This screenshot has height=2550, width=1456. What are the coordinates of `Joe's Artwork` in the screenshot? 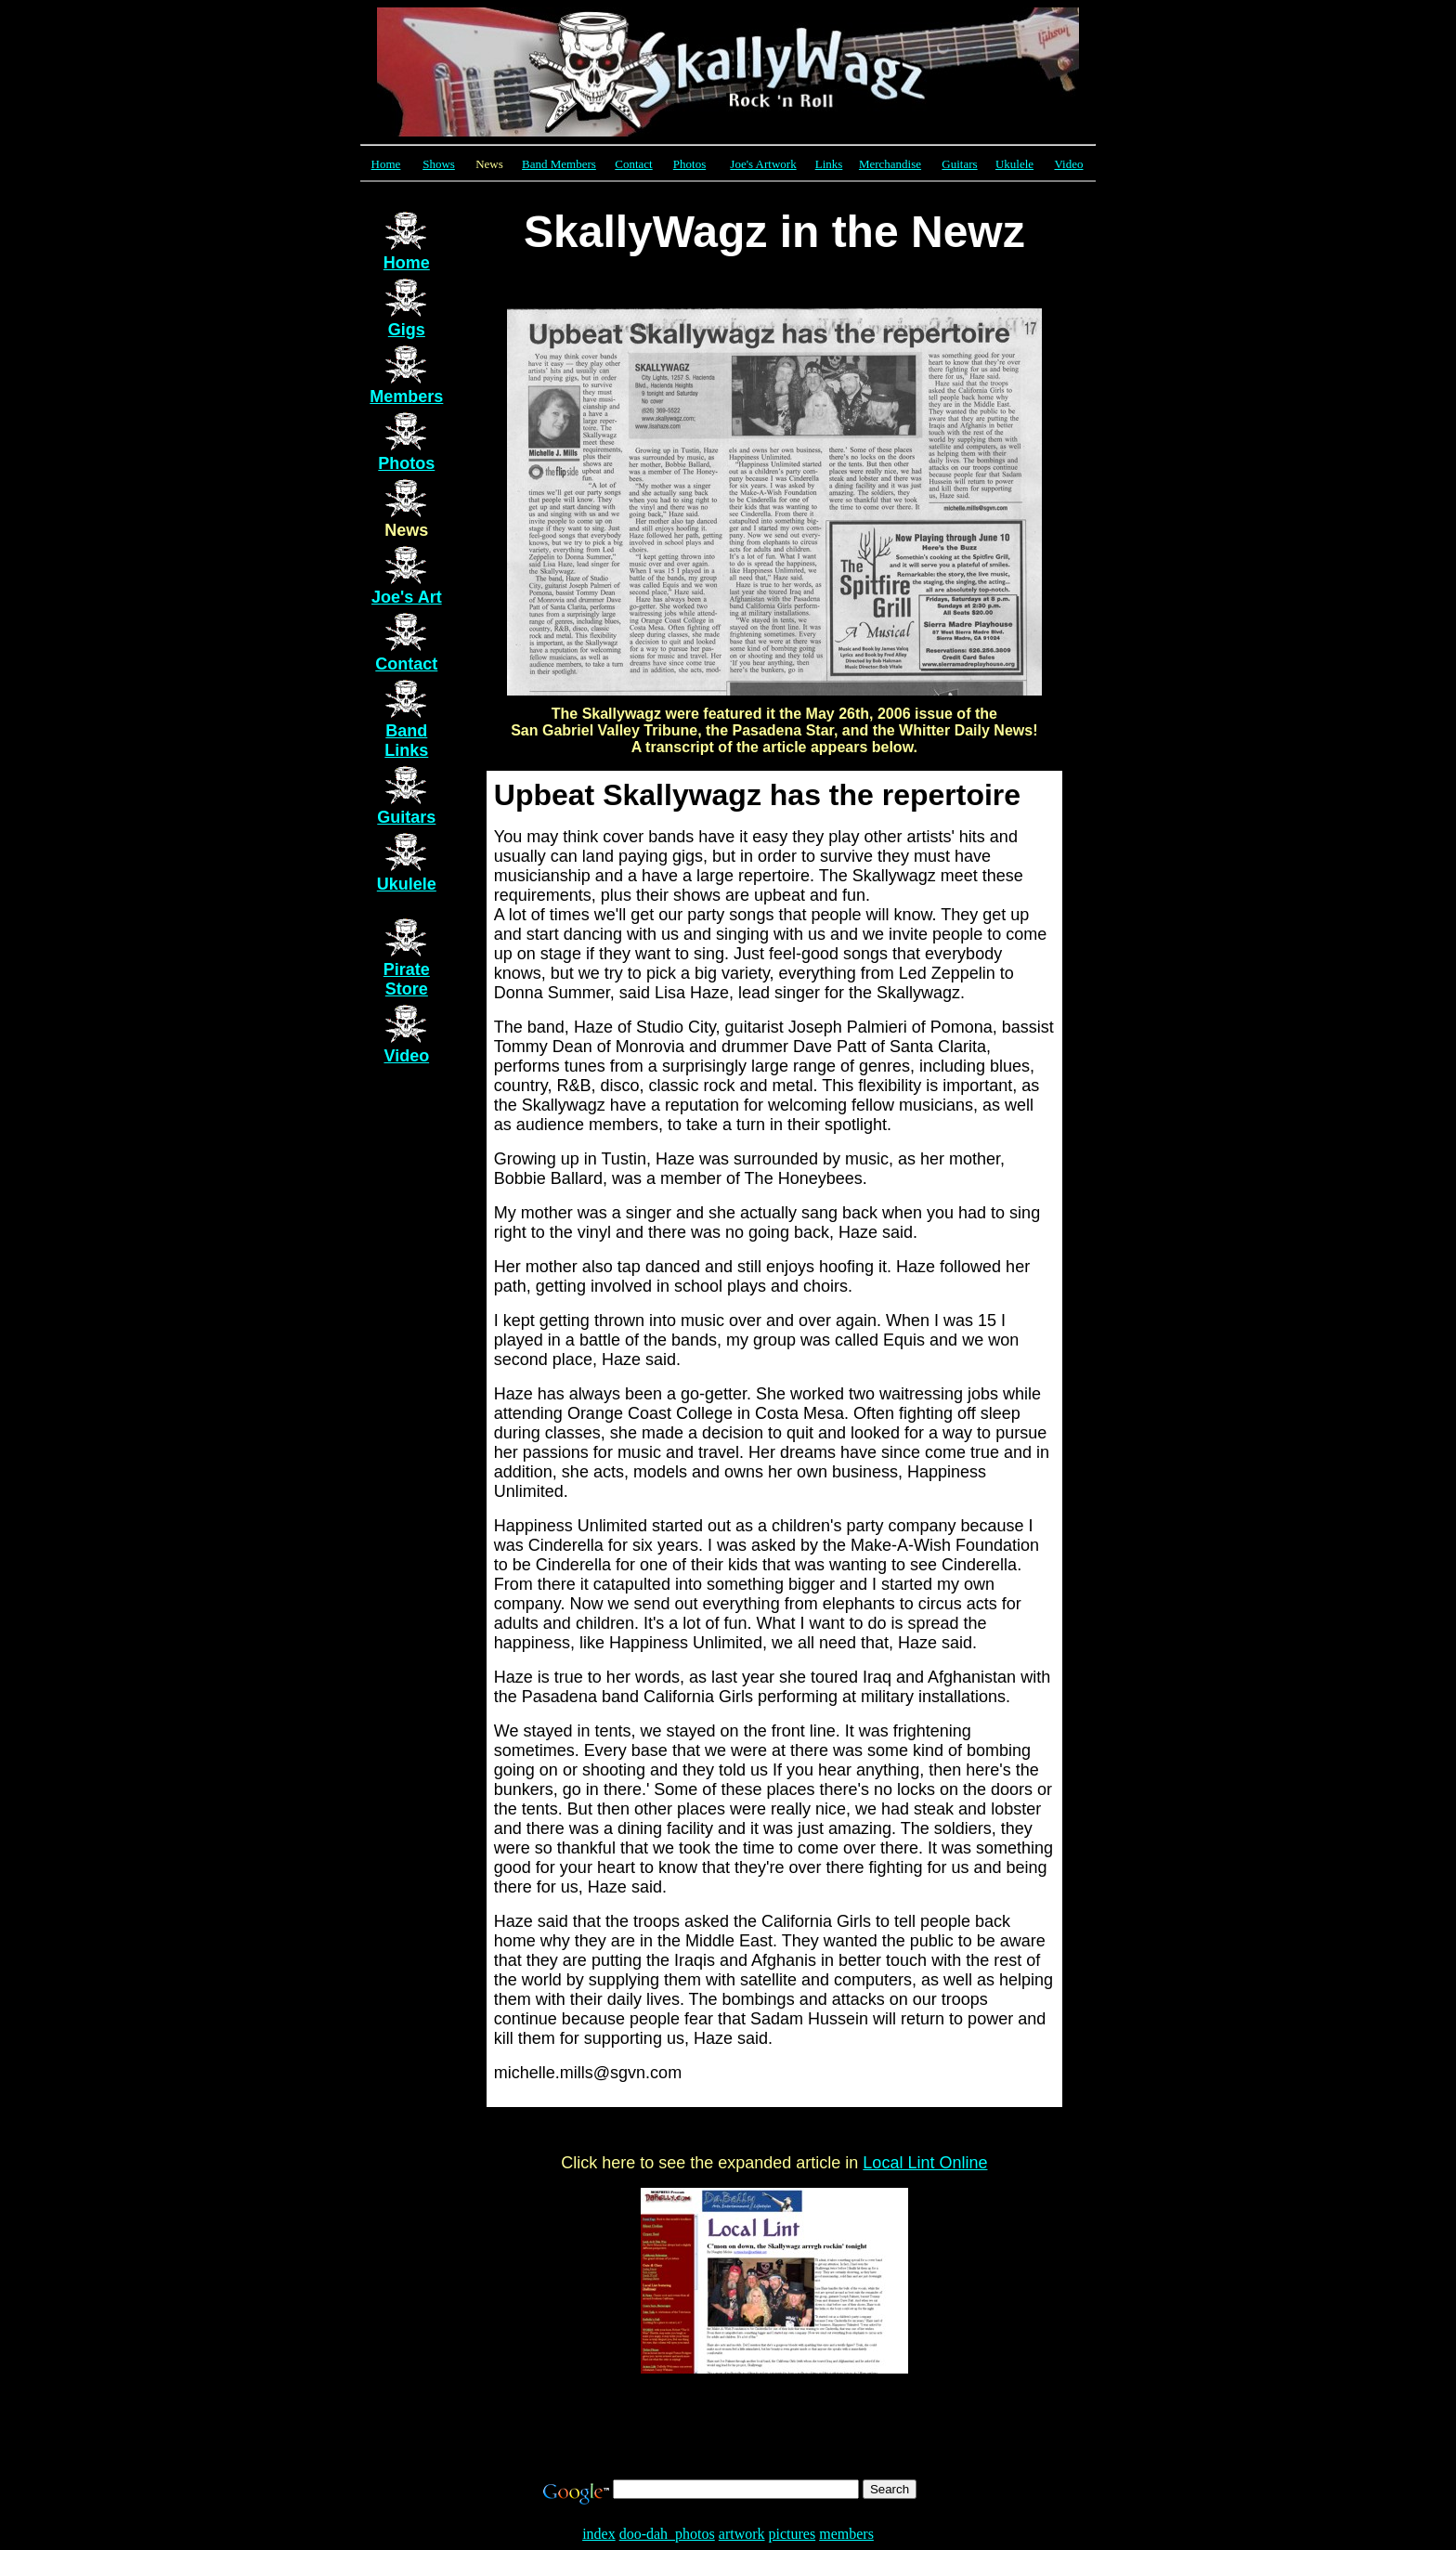 It's located at (763, 164).